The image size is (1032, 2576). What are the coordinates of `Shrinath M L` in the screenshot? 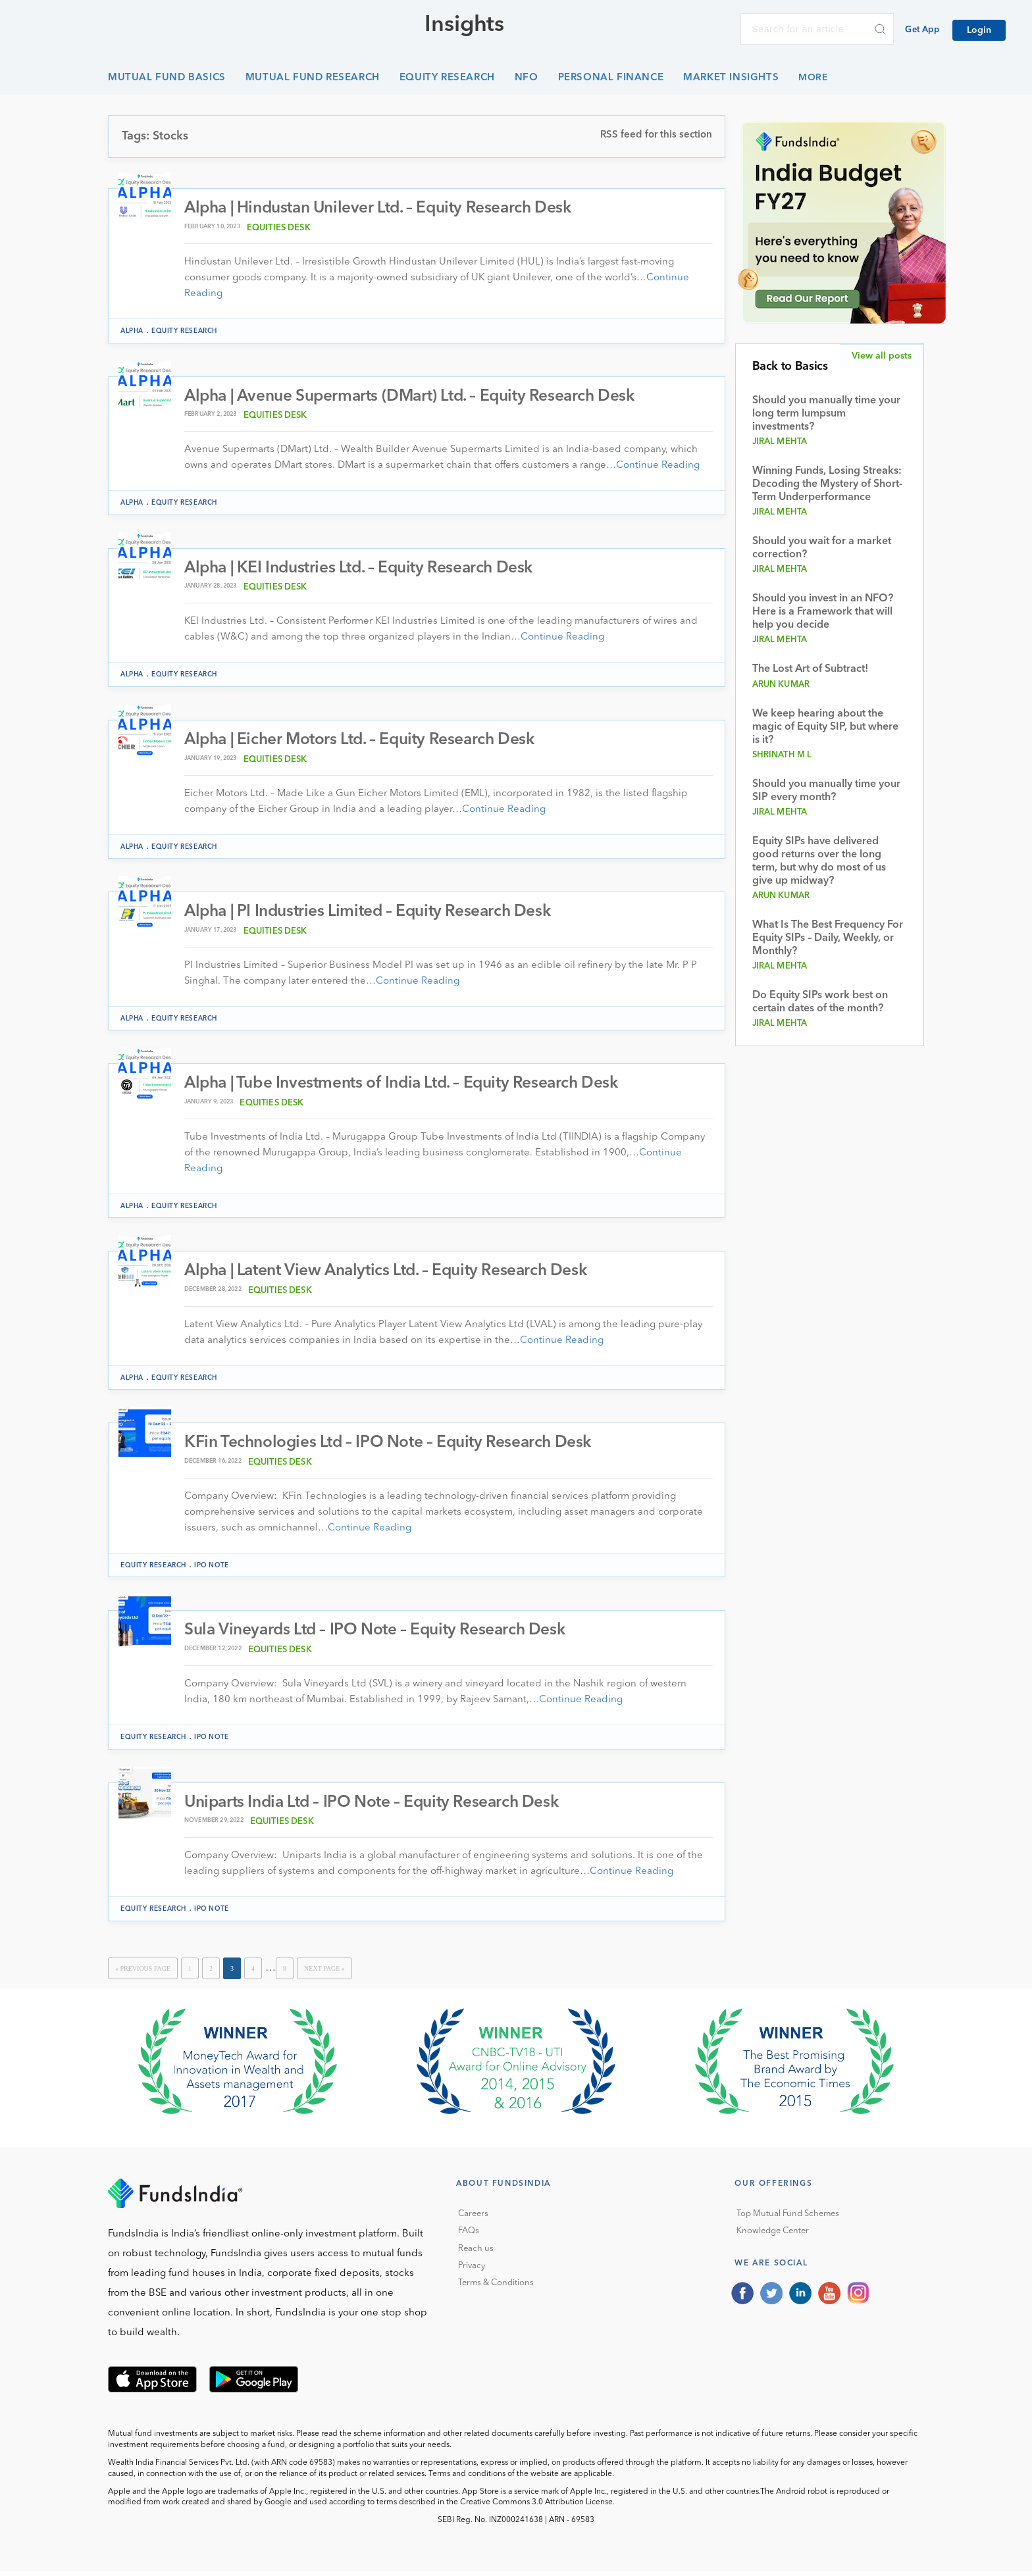 It's located at (782, 755).